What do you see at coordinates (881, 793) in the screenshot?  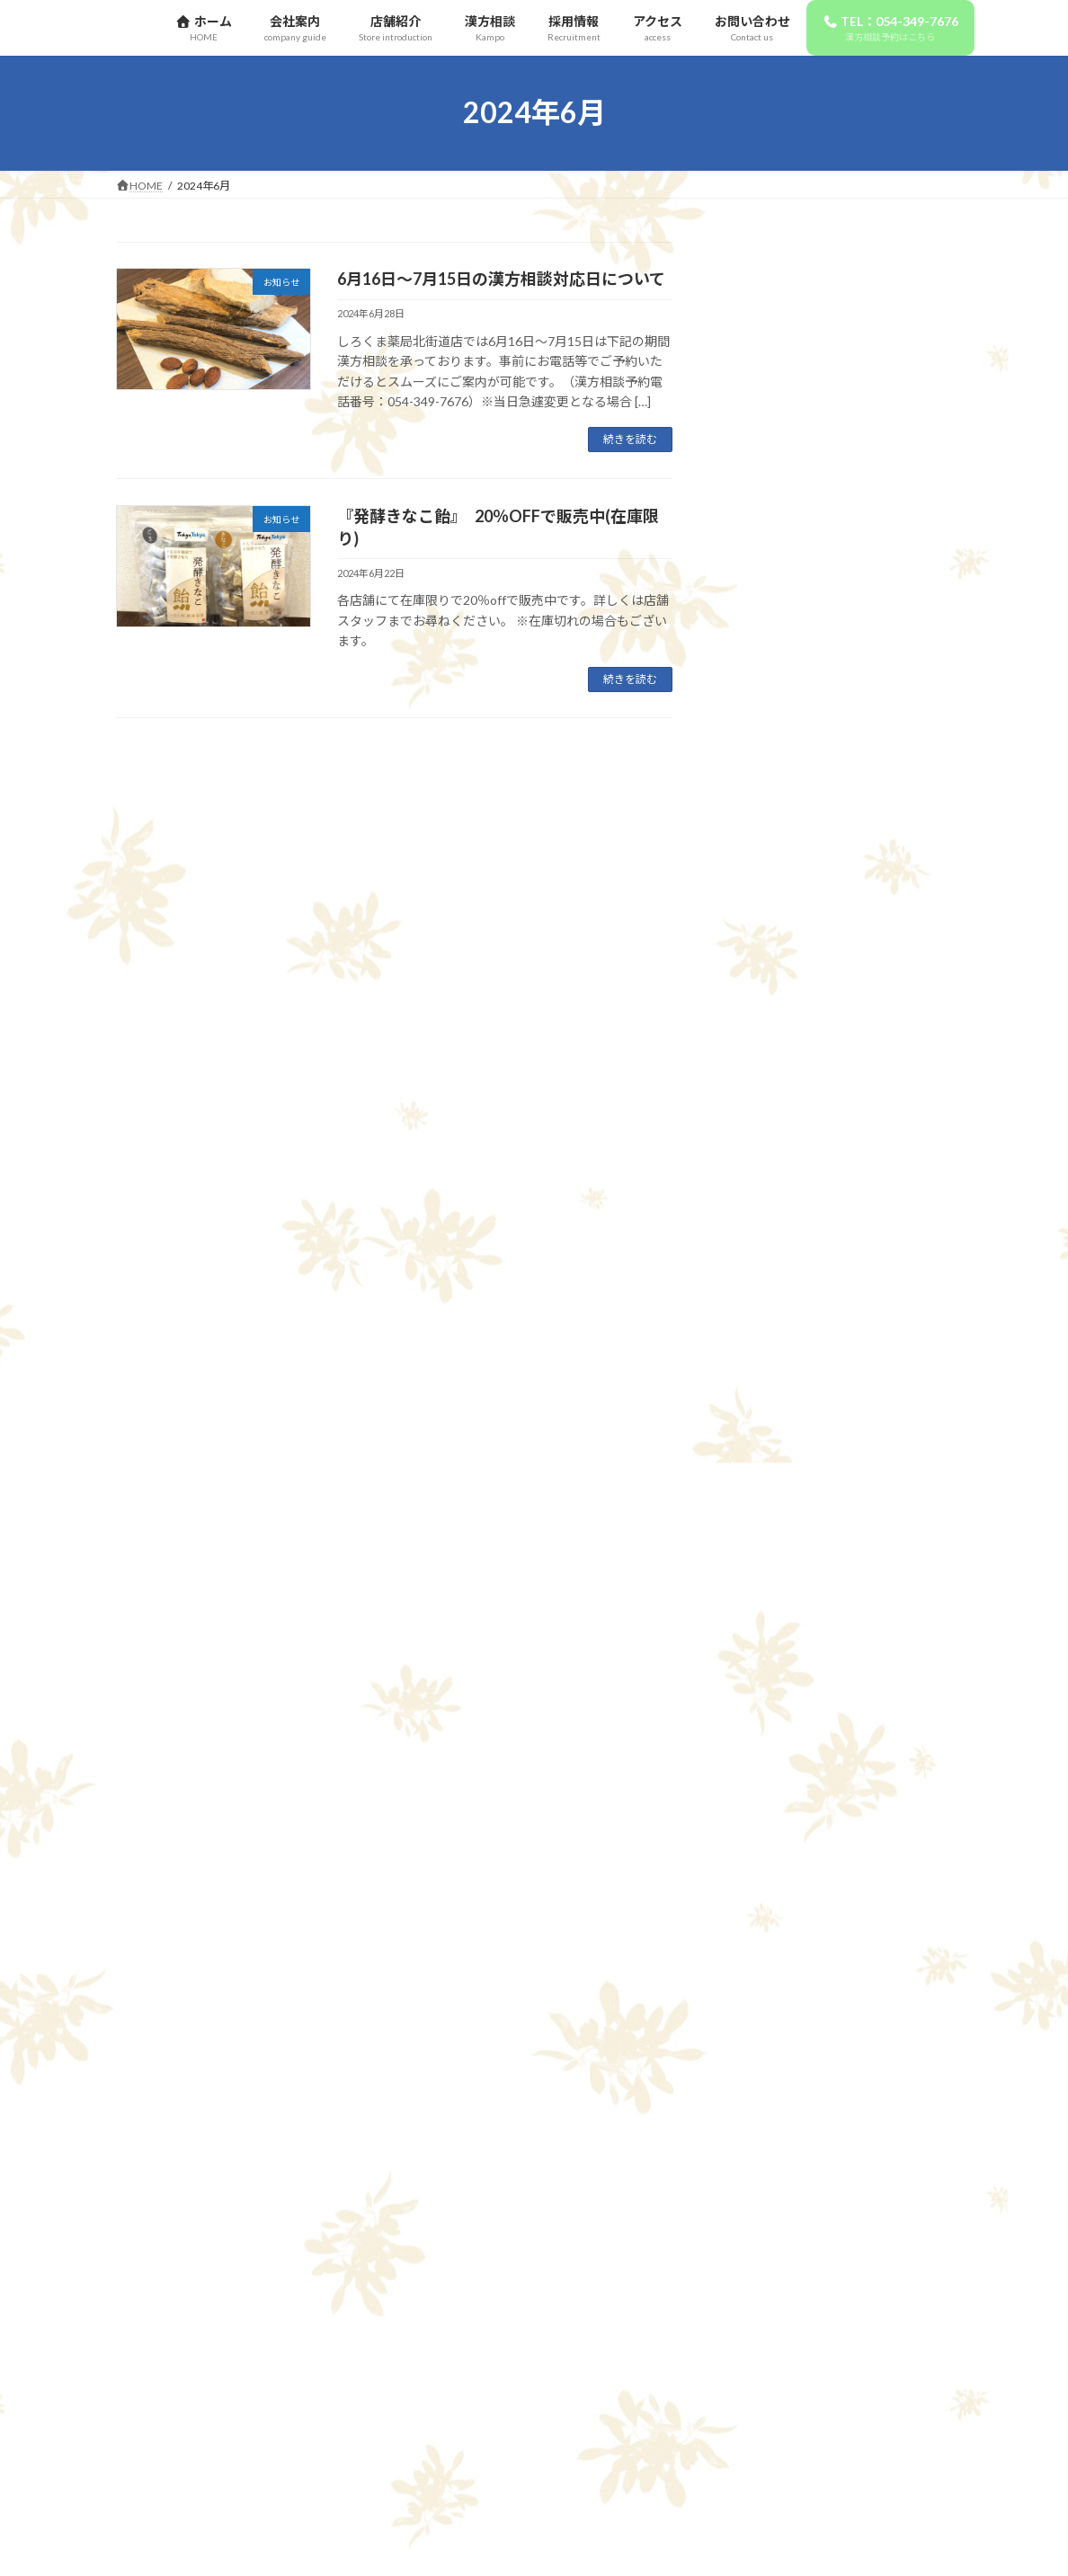 I see `11月16日～12月15日の漢方相談対応日について` at bounding box center [881, 793].